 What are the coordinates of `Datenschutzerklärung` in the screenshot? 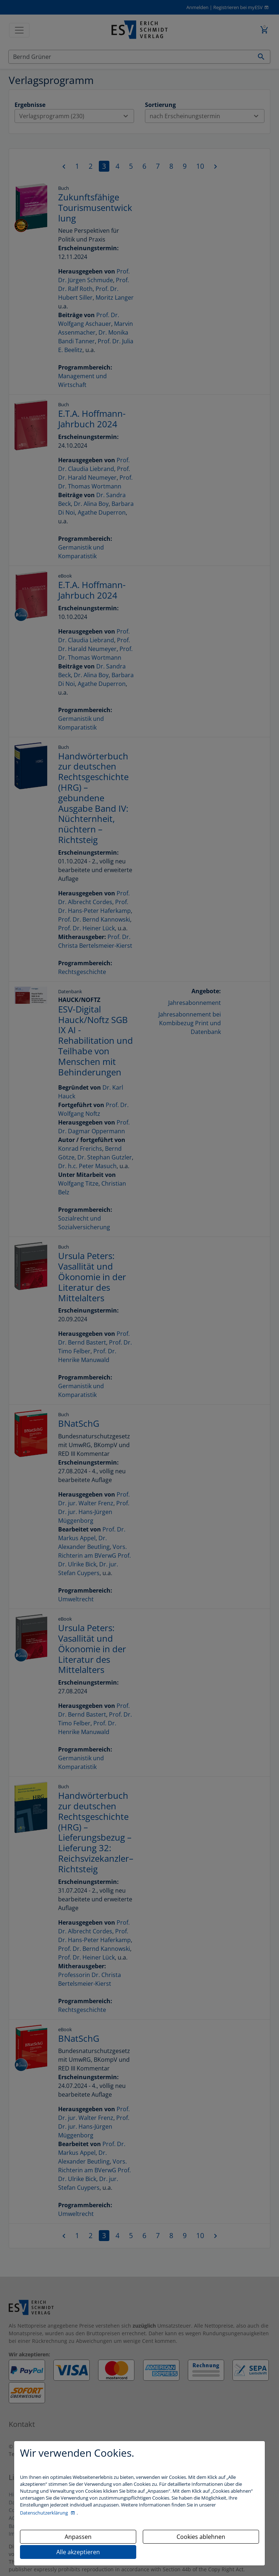 It's located at (44, 2512).